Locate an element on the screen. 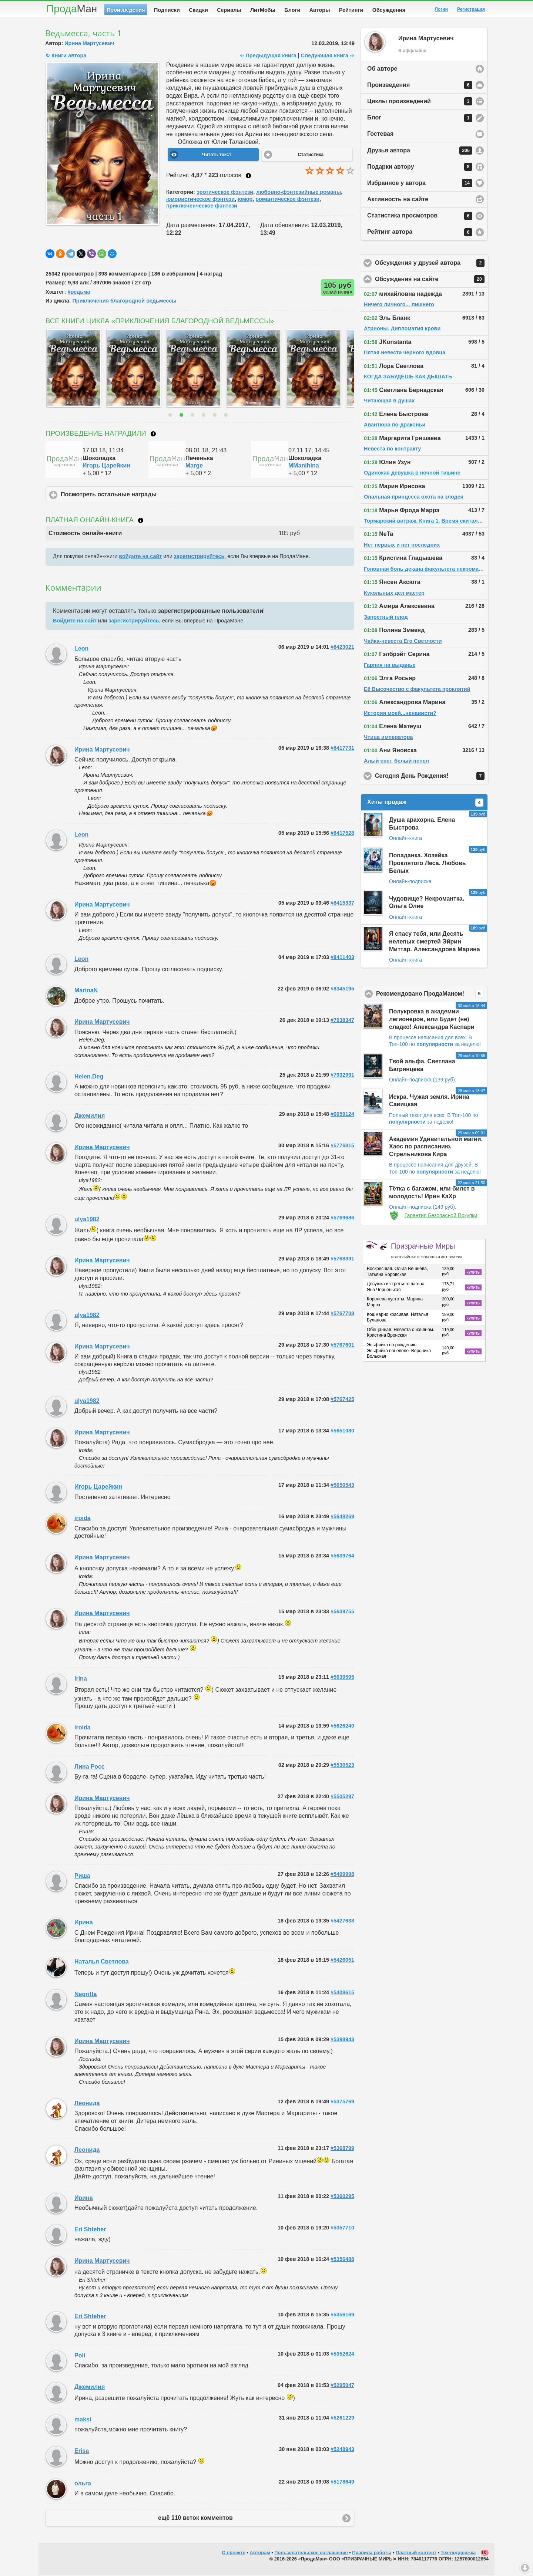 This screenshot has width=533, height=2576. Гостевая is located at coordinates (380, 135).